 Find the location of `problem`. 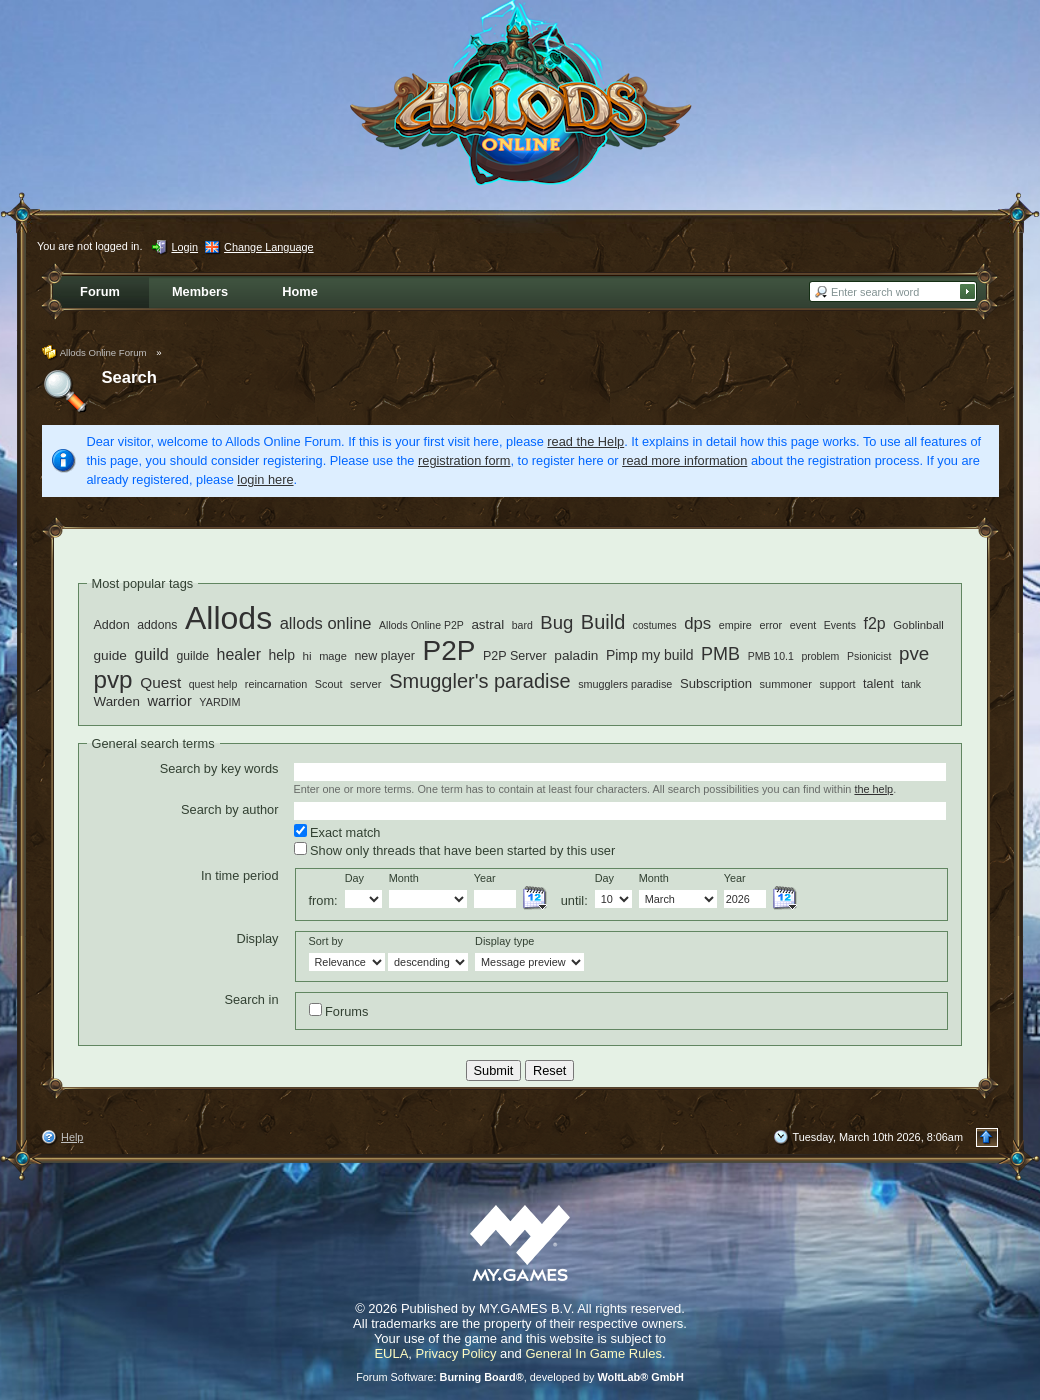

problem is located at coordinates (820, 656).